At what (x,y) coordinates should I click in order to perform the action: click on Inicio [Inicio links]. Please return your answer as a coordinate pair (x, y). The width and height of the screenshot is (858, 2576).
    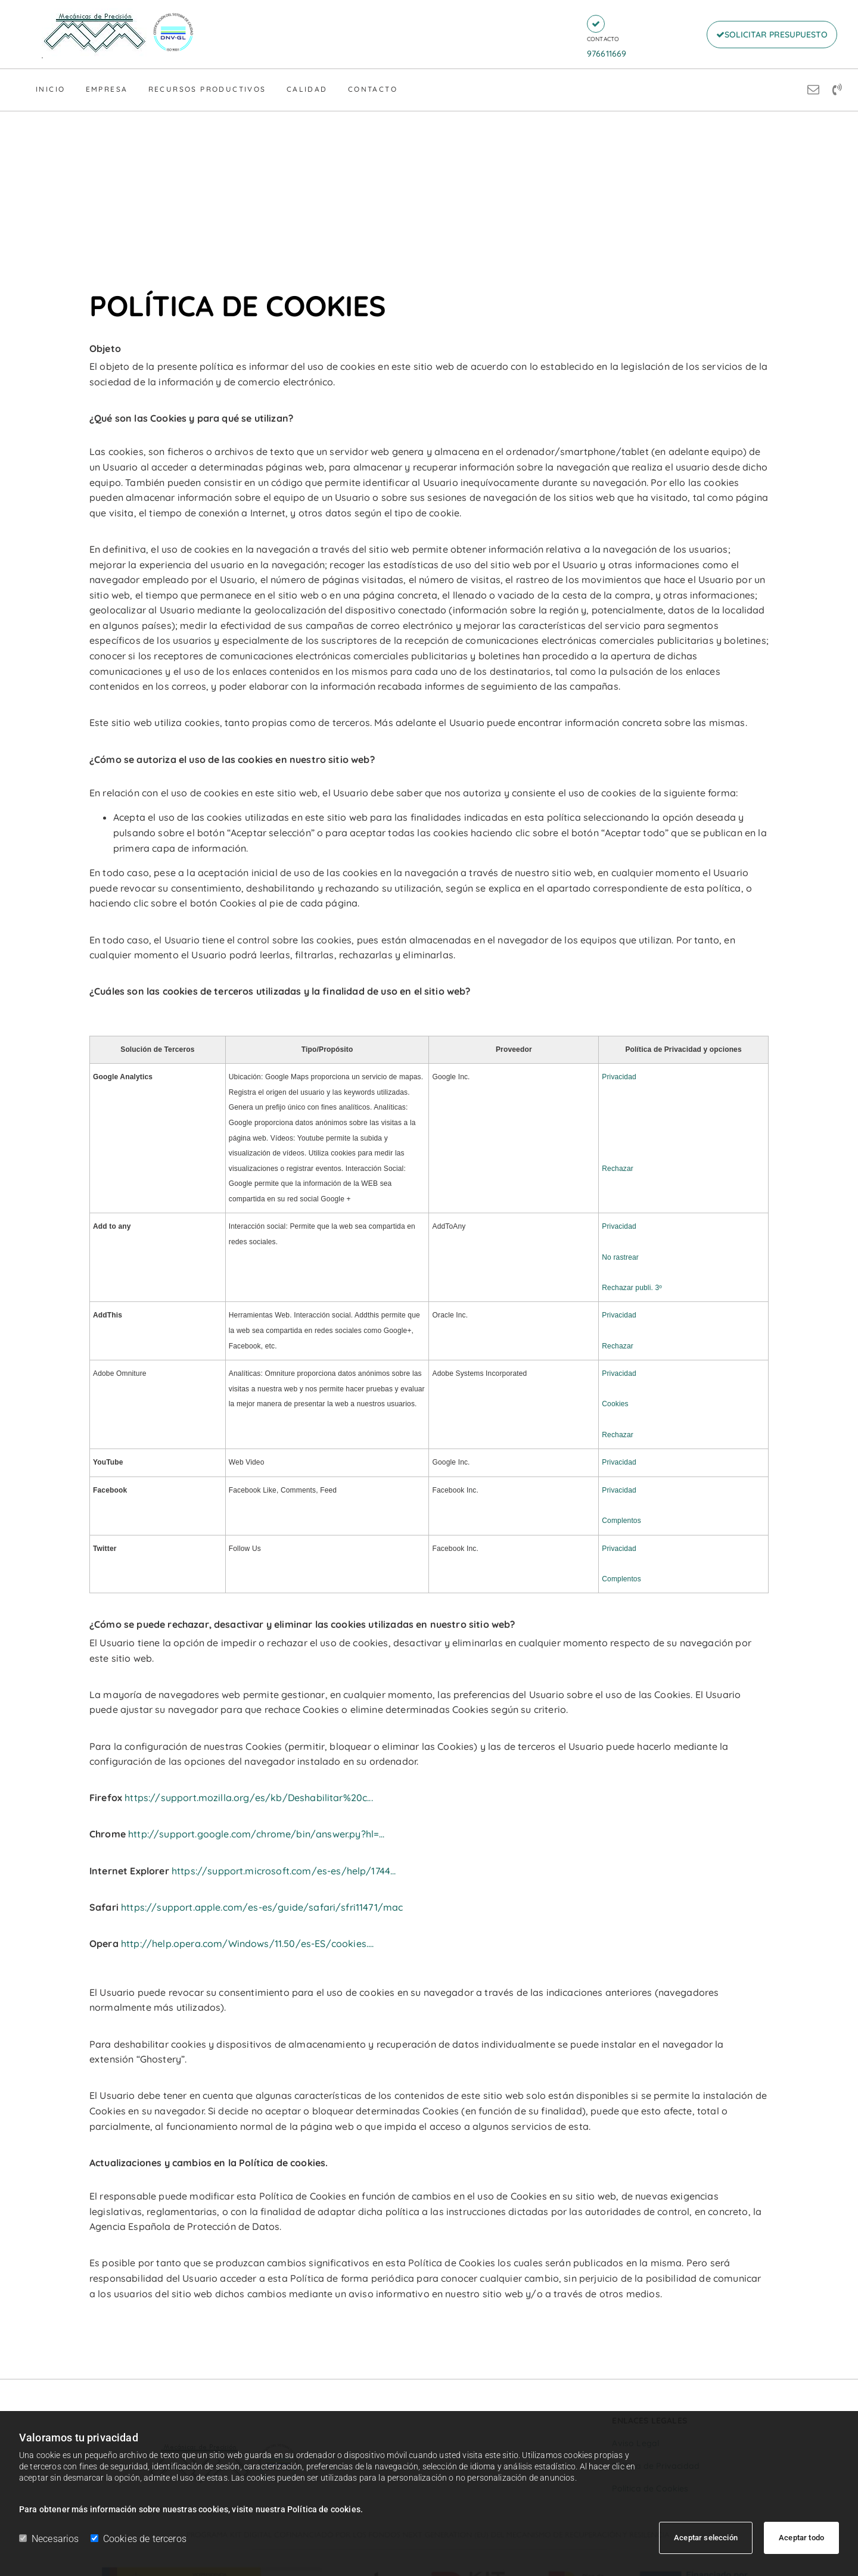
    Looking at the image, I should click on (50, 89).